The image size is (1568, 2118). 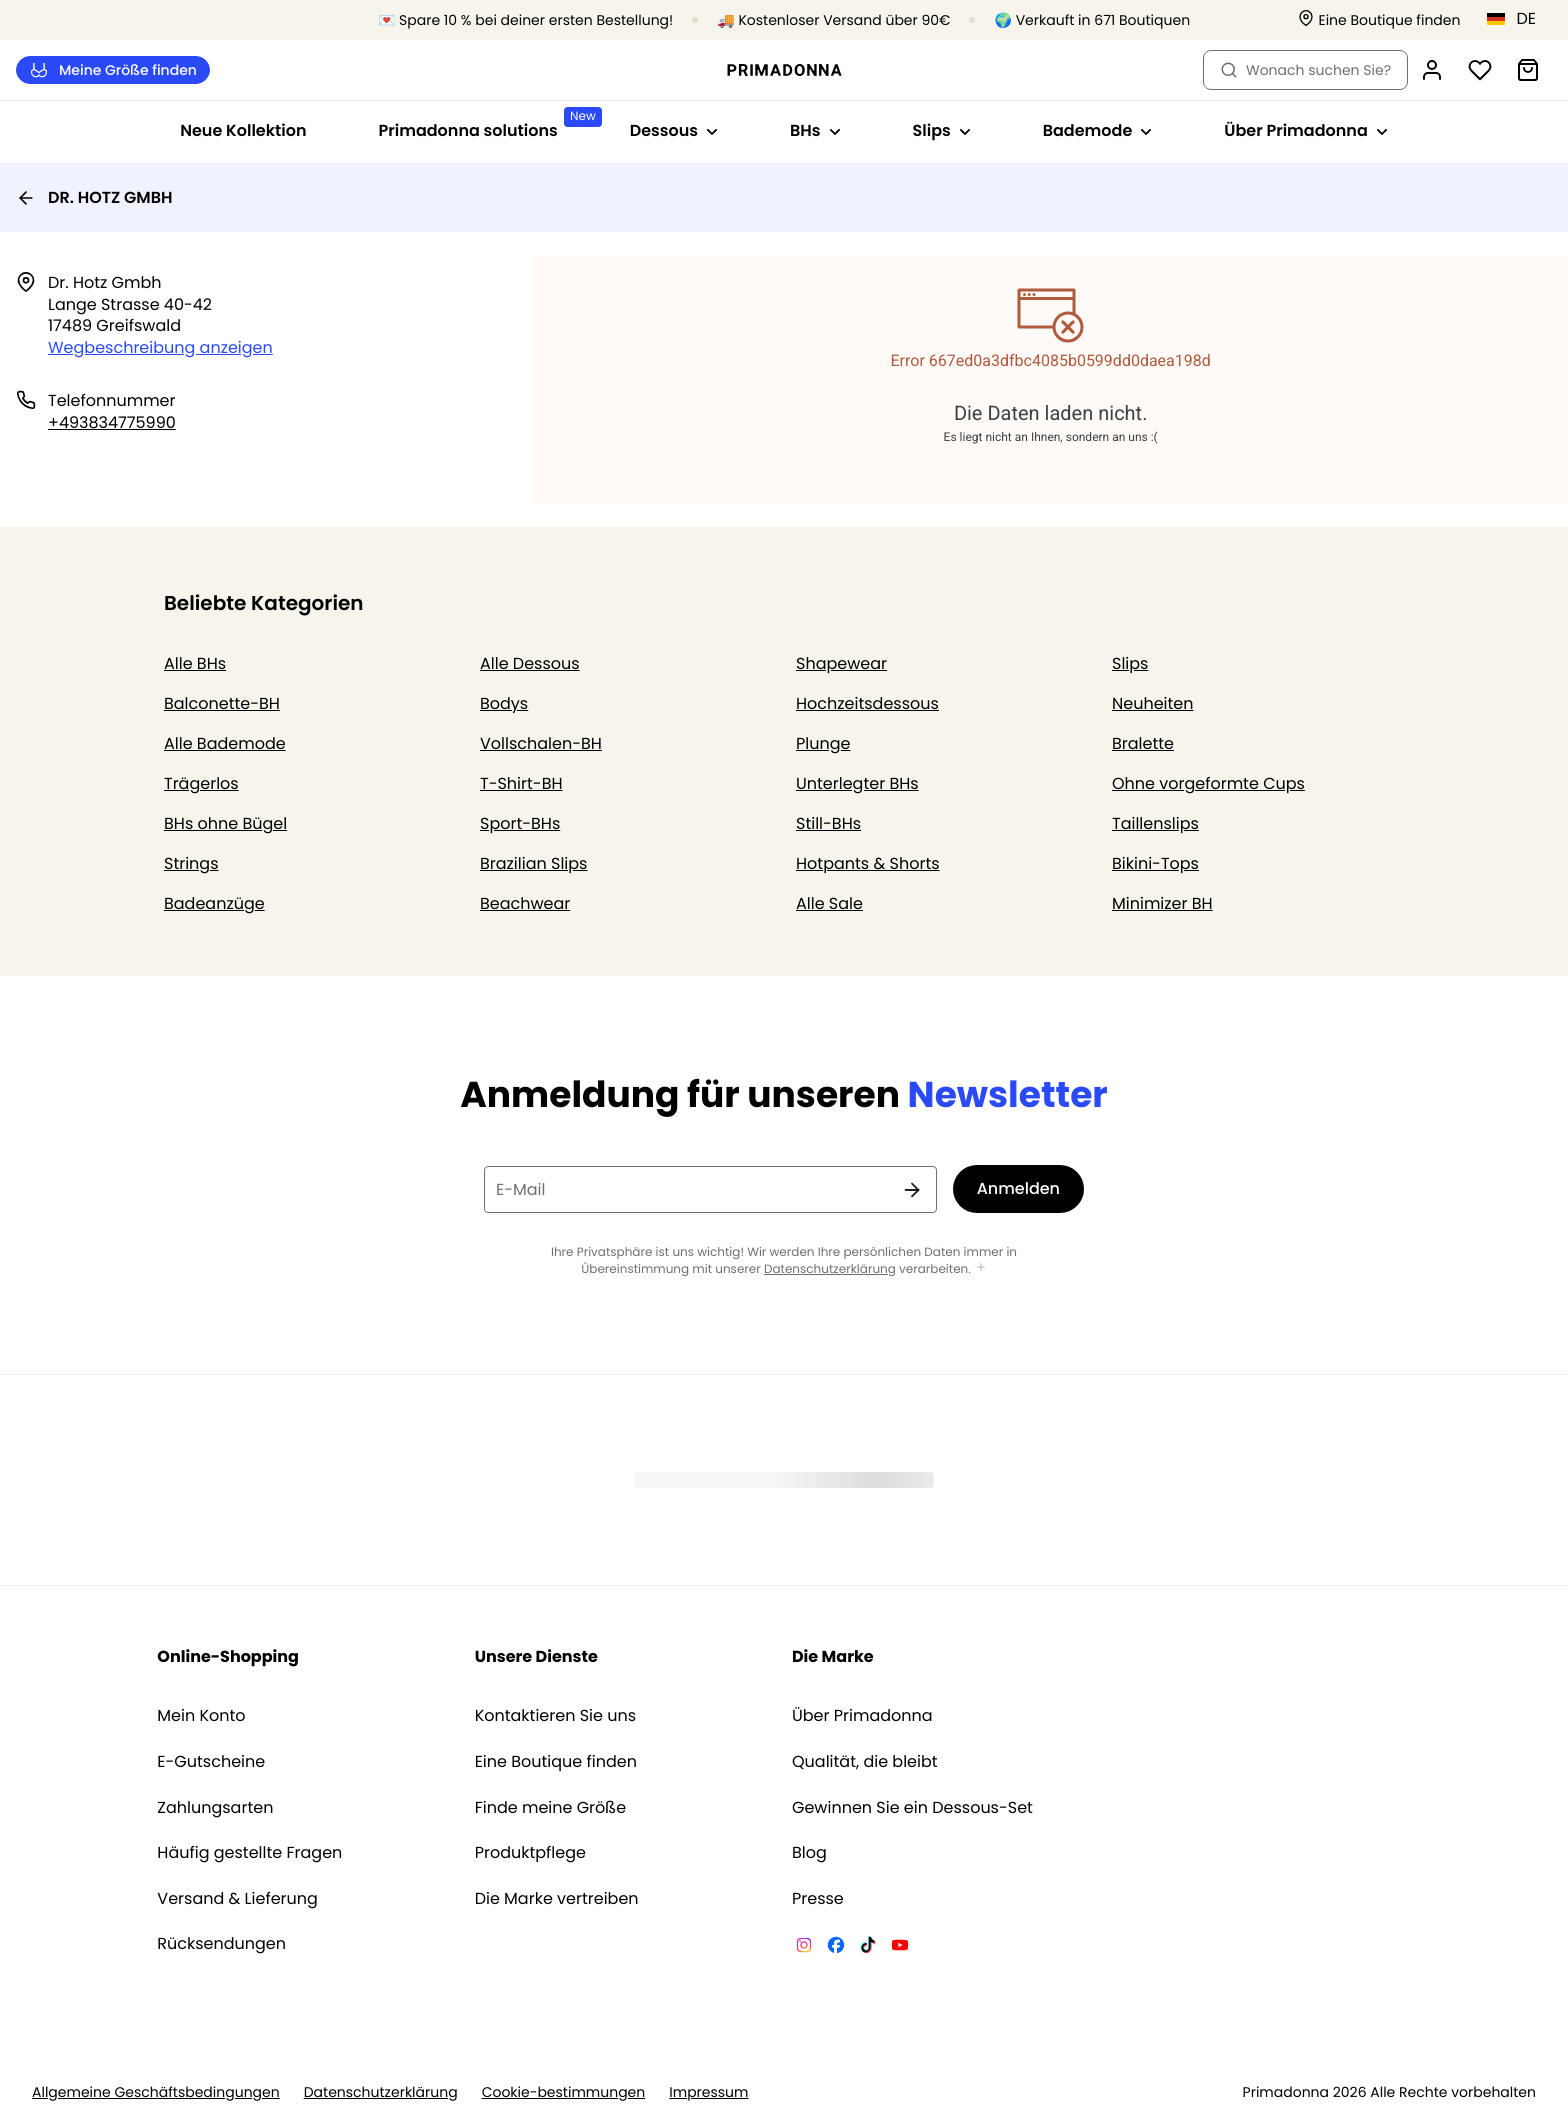 I want to click on [Van De Velde Instagram], so click(x=804, y=1948).